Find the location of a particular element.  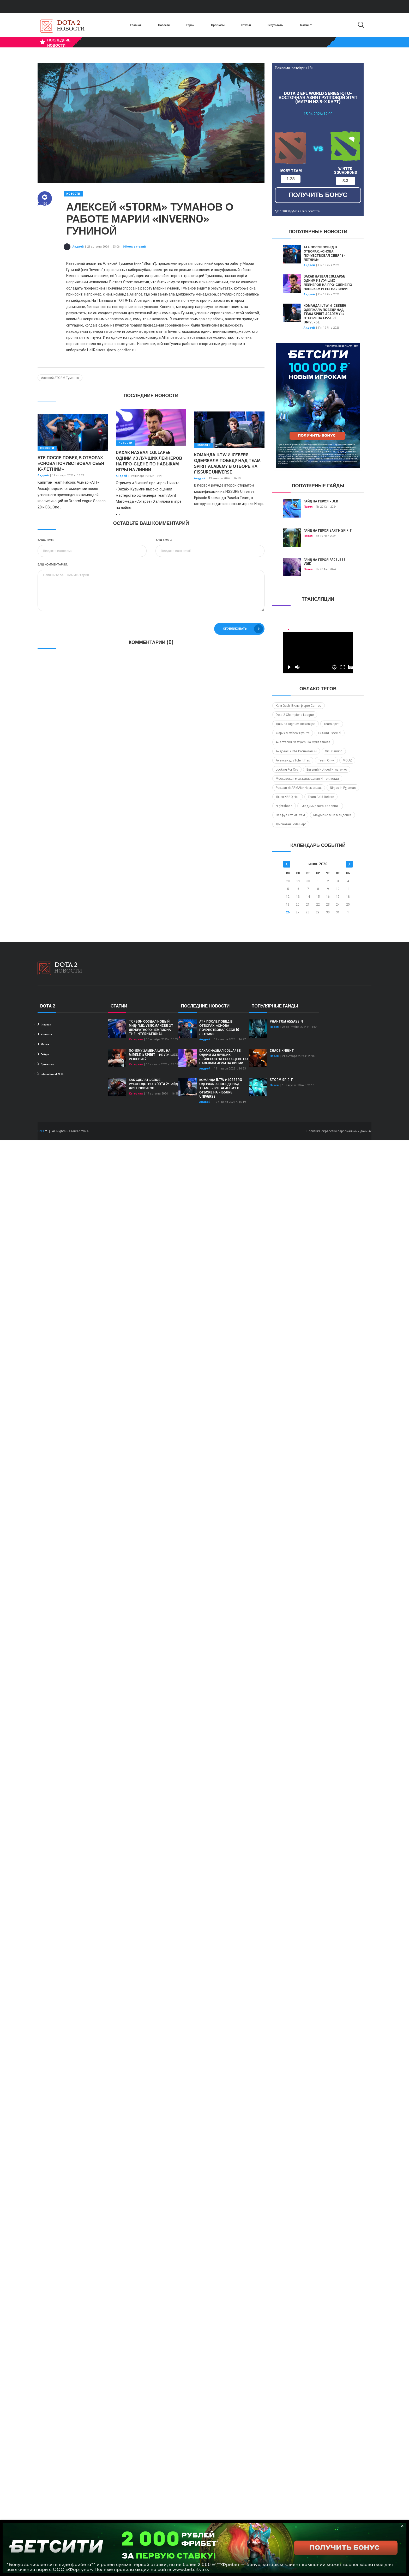

Джек KBBQ Чен is located at coordinates (287, 797).